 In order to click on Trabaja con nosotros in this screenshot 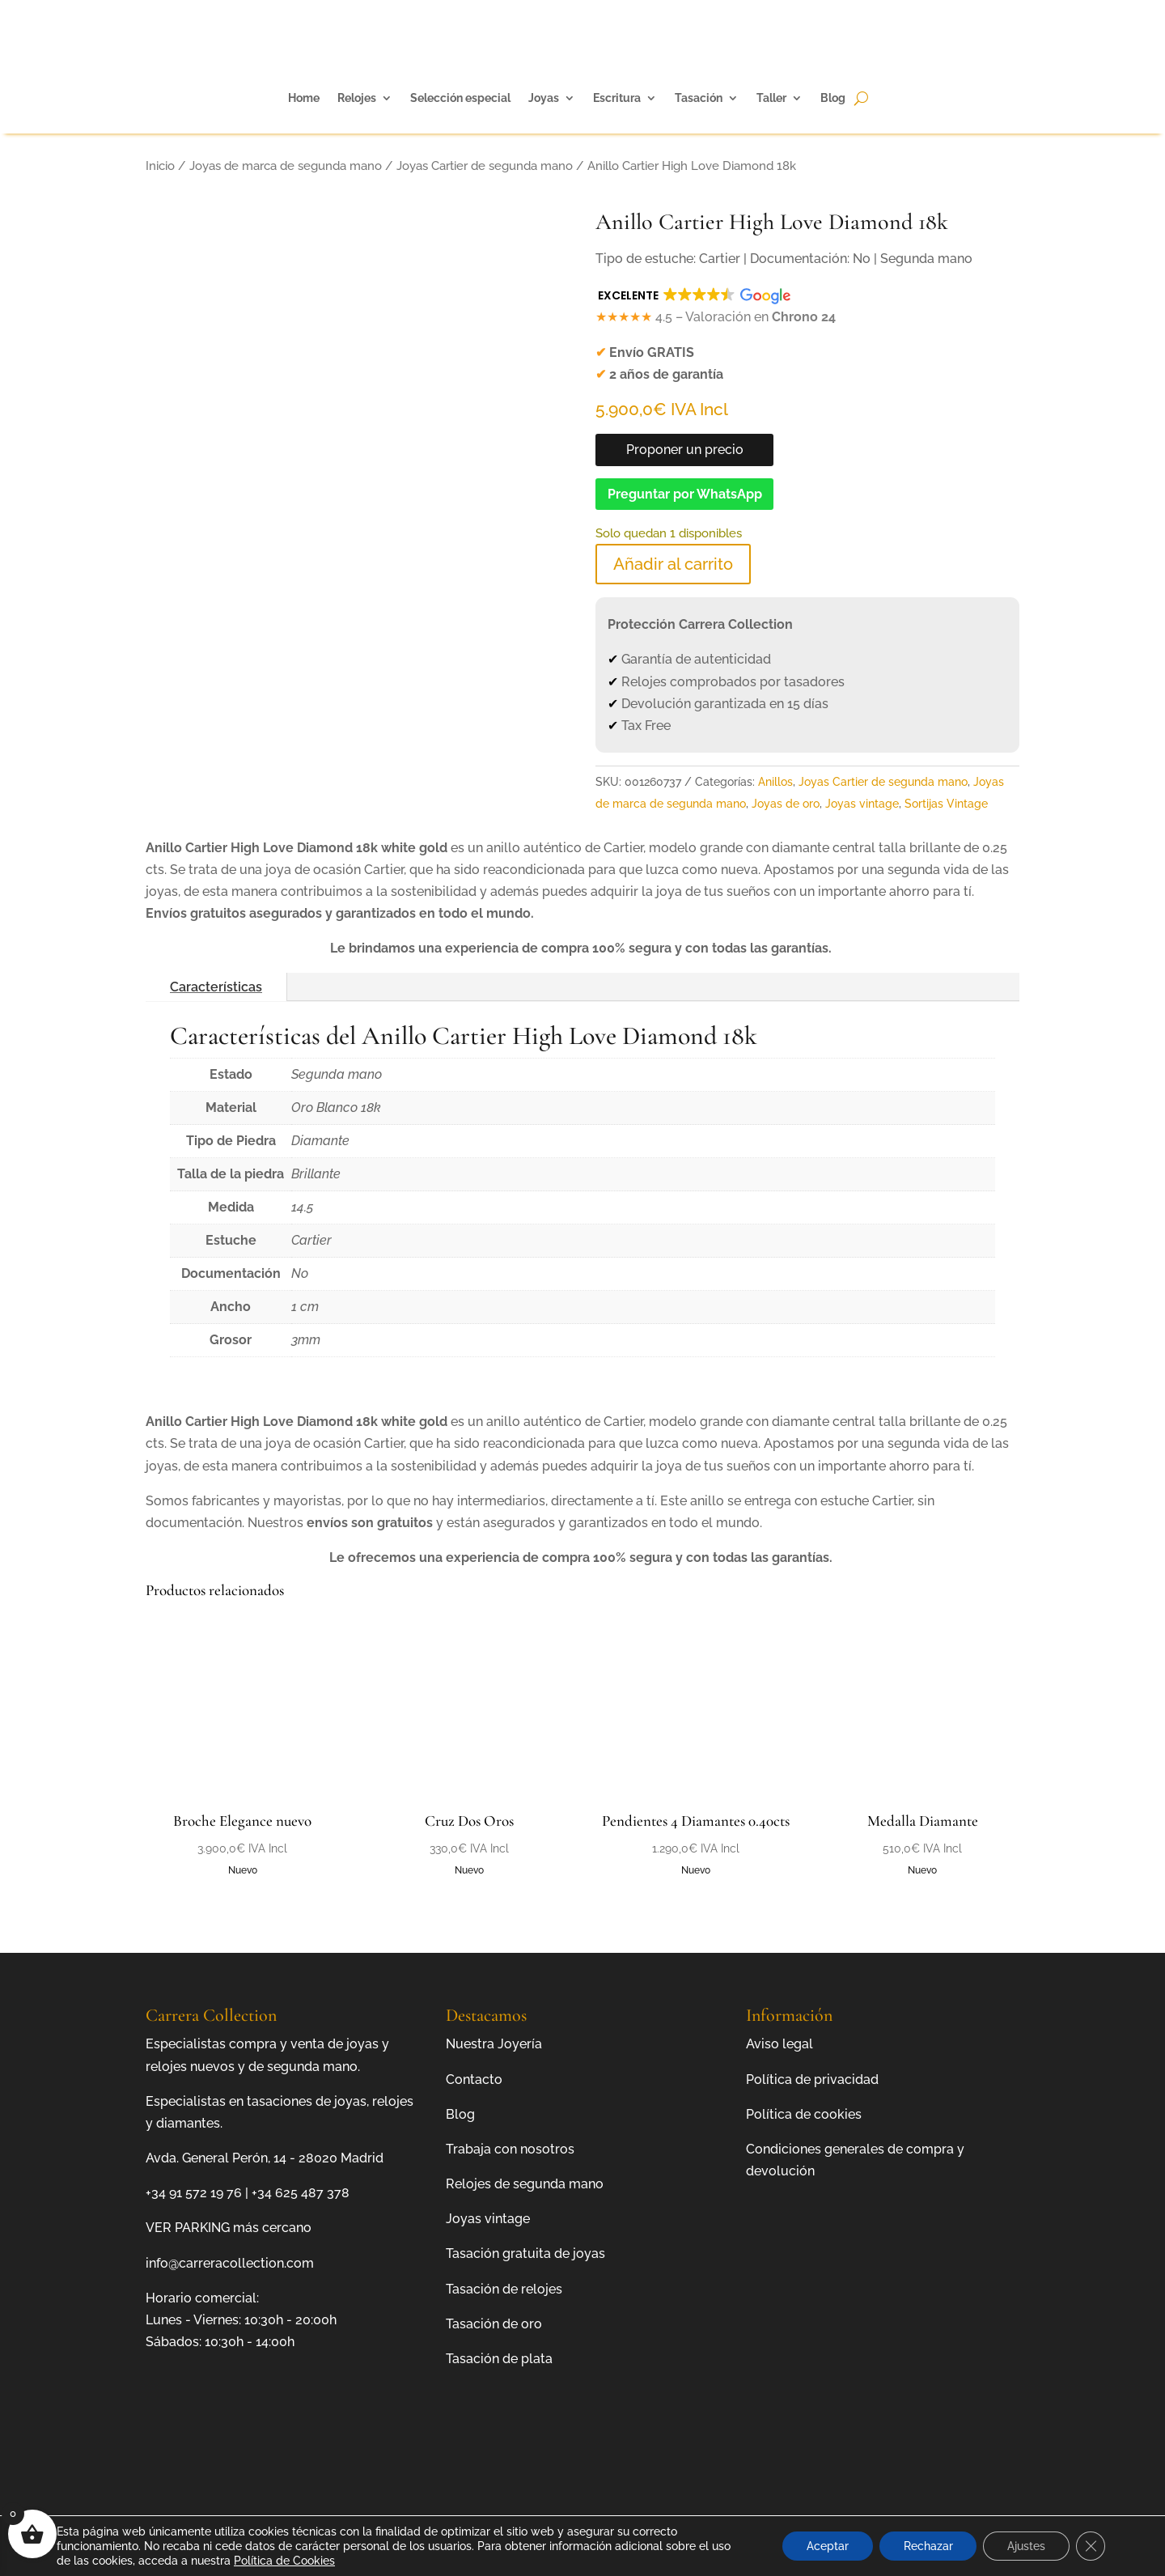, I will do `click(510, 2149)`.